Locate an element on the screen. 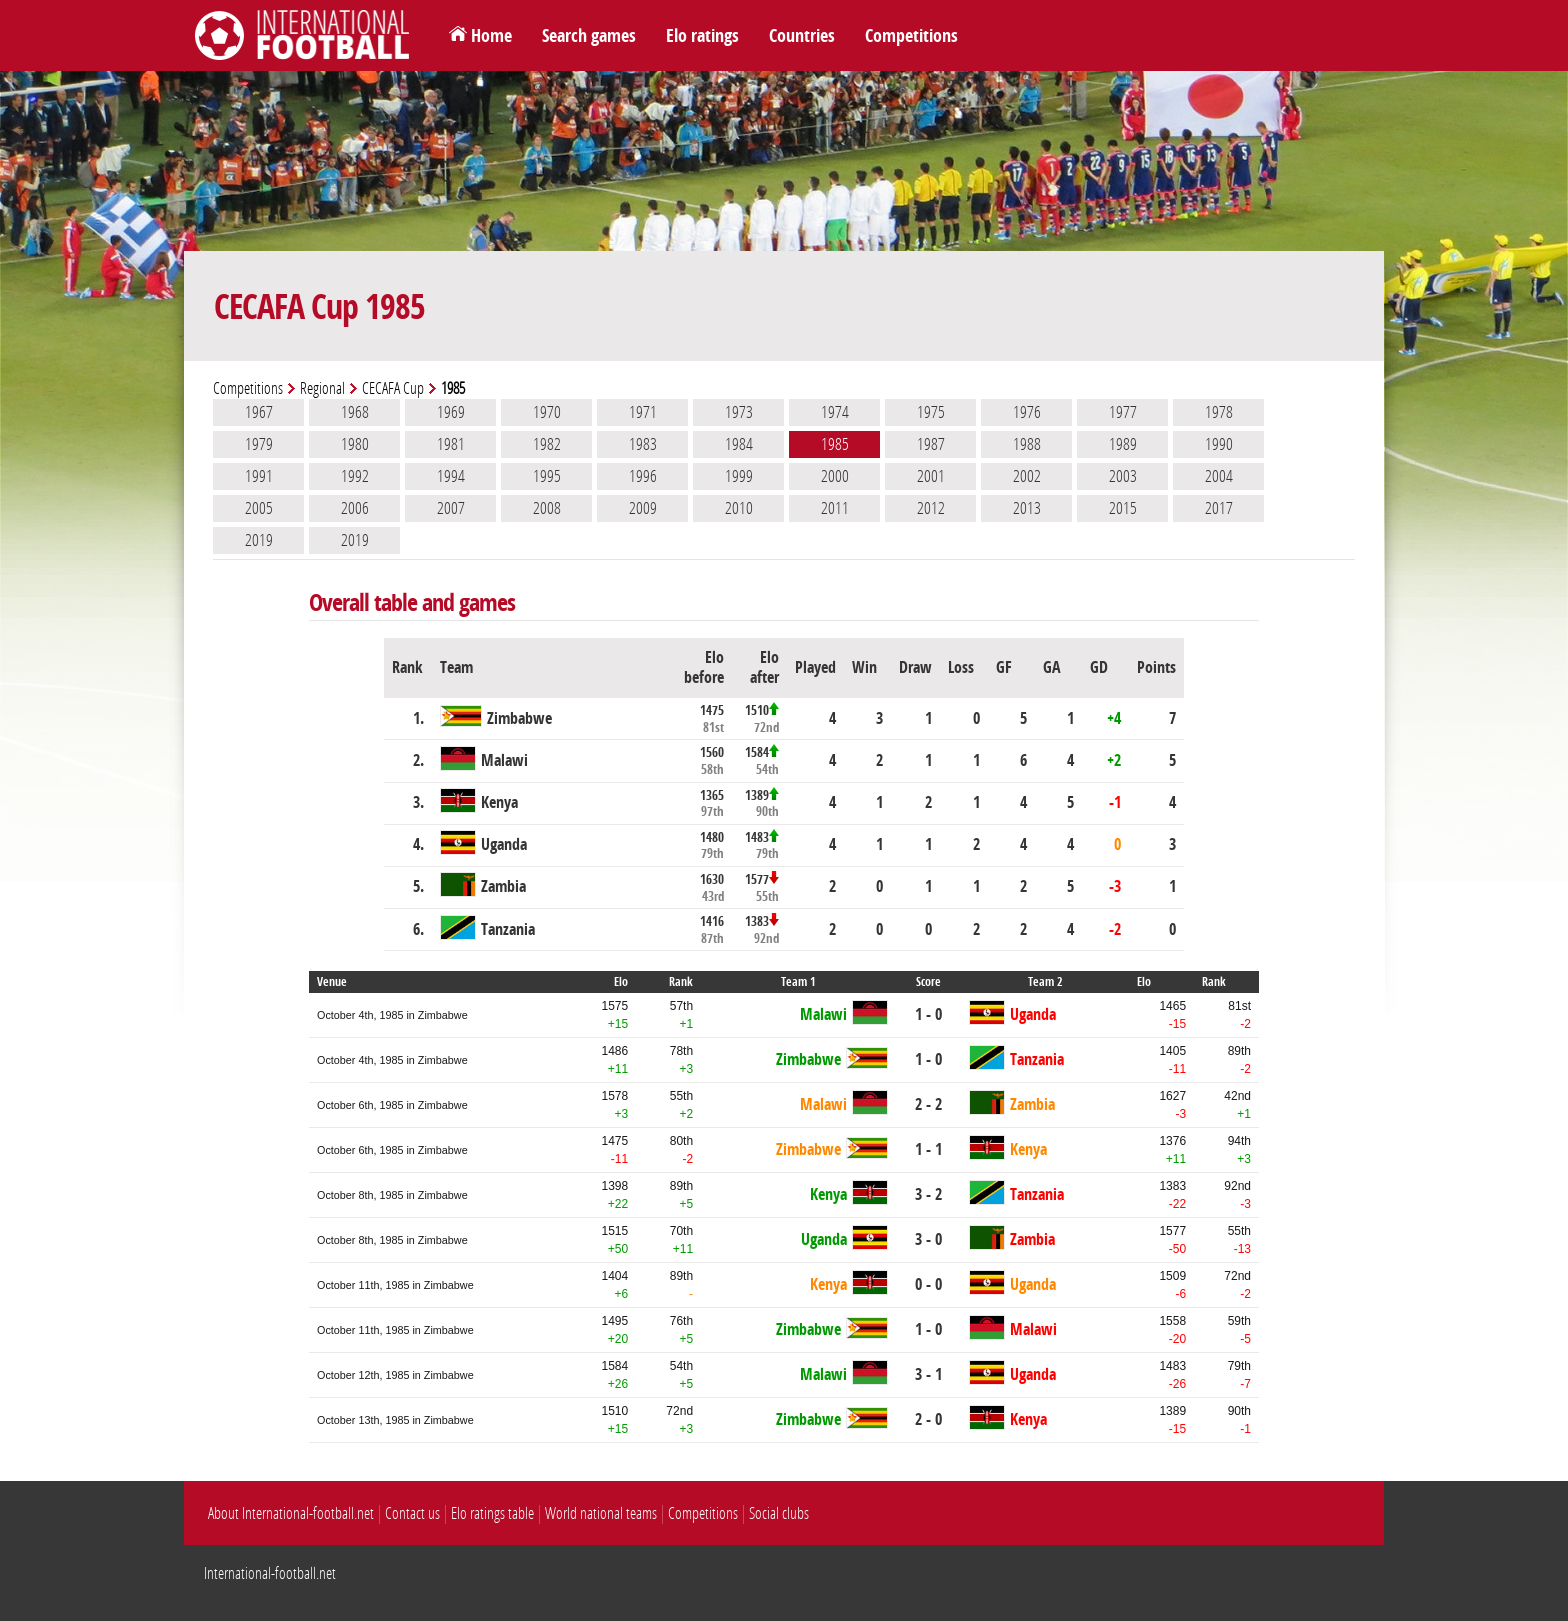  1974 is located at coordinates (835, 412).